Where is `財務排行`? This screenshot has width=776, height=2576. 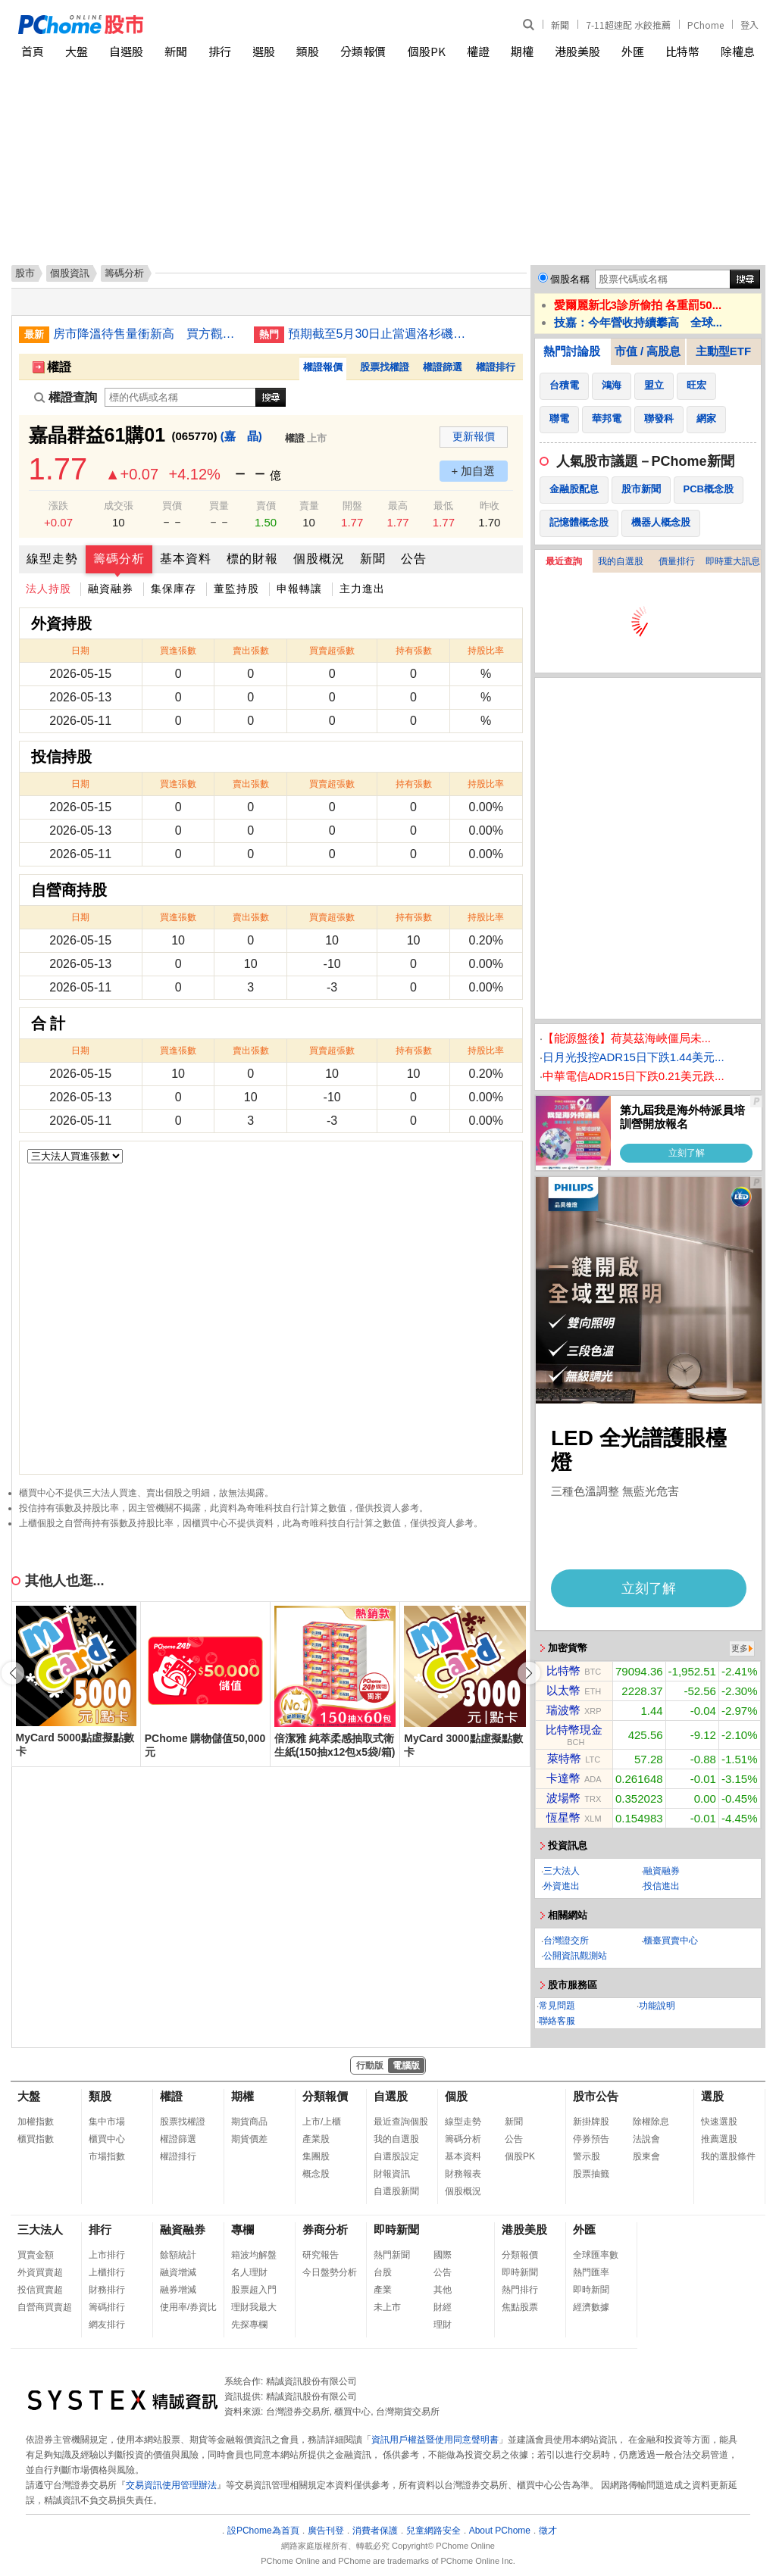
財務排行 is located at coordinates (107, 2289).